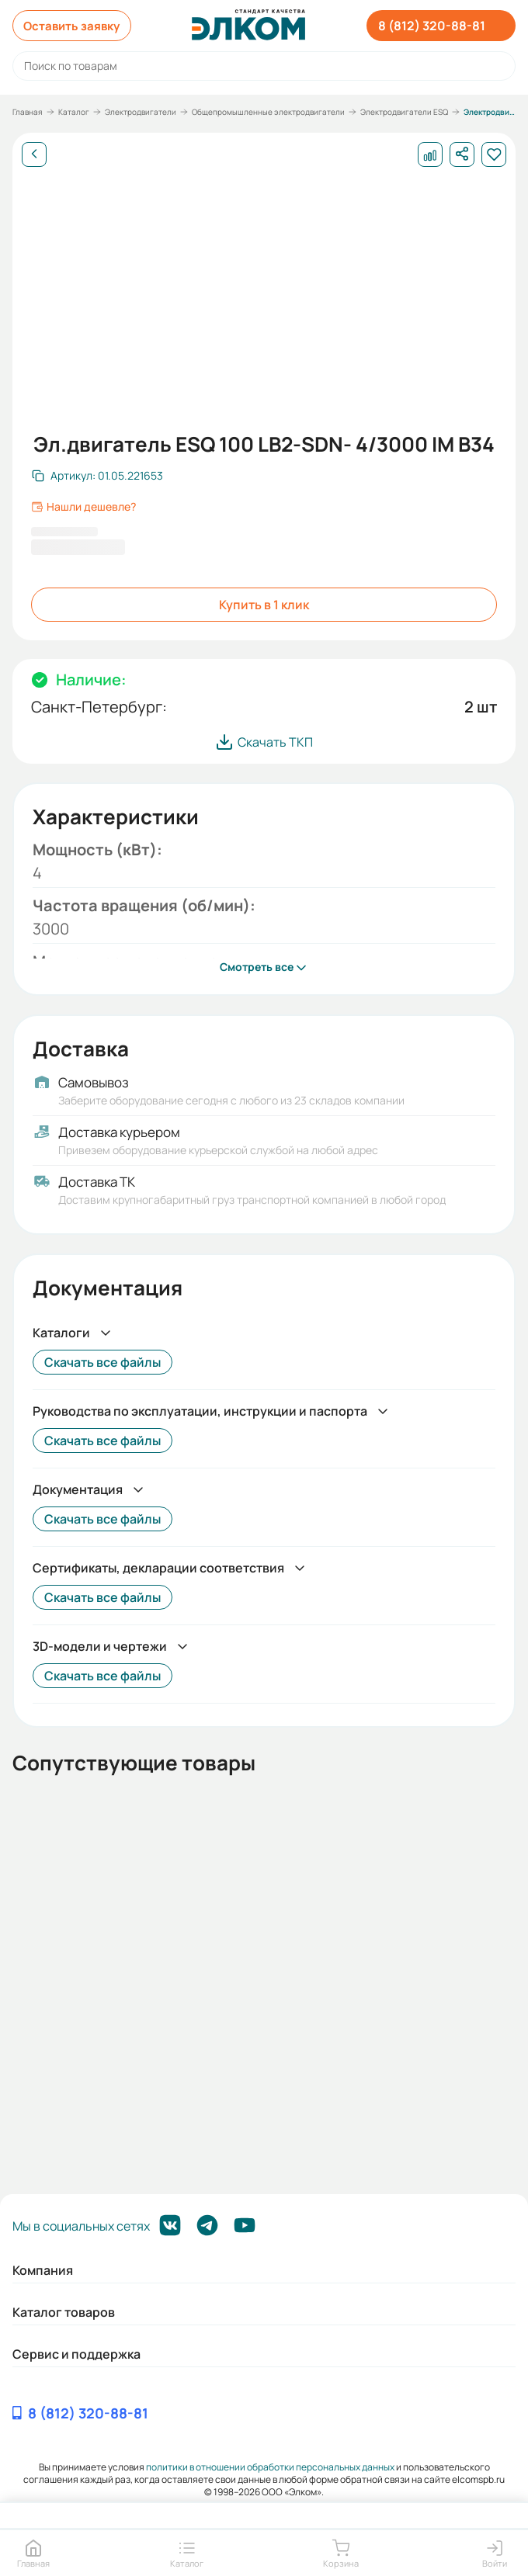  I want to click on Главная, so click(27, 111).